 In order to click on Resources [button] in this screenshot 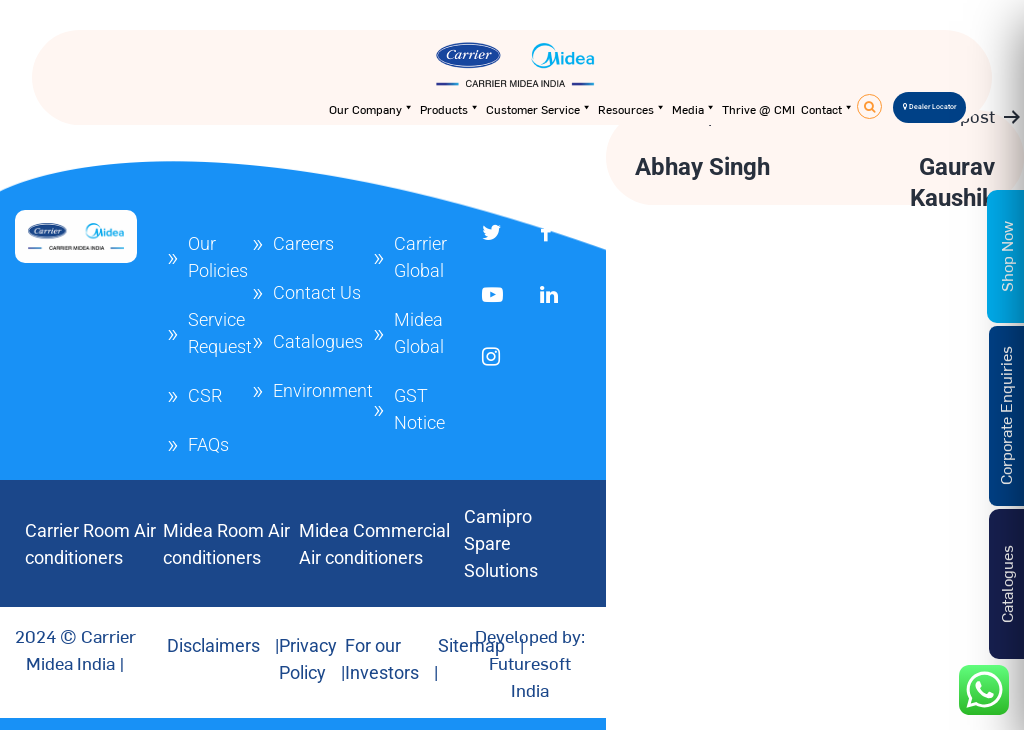, I will do `click(632, 109)`.